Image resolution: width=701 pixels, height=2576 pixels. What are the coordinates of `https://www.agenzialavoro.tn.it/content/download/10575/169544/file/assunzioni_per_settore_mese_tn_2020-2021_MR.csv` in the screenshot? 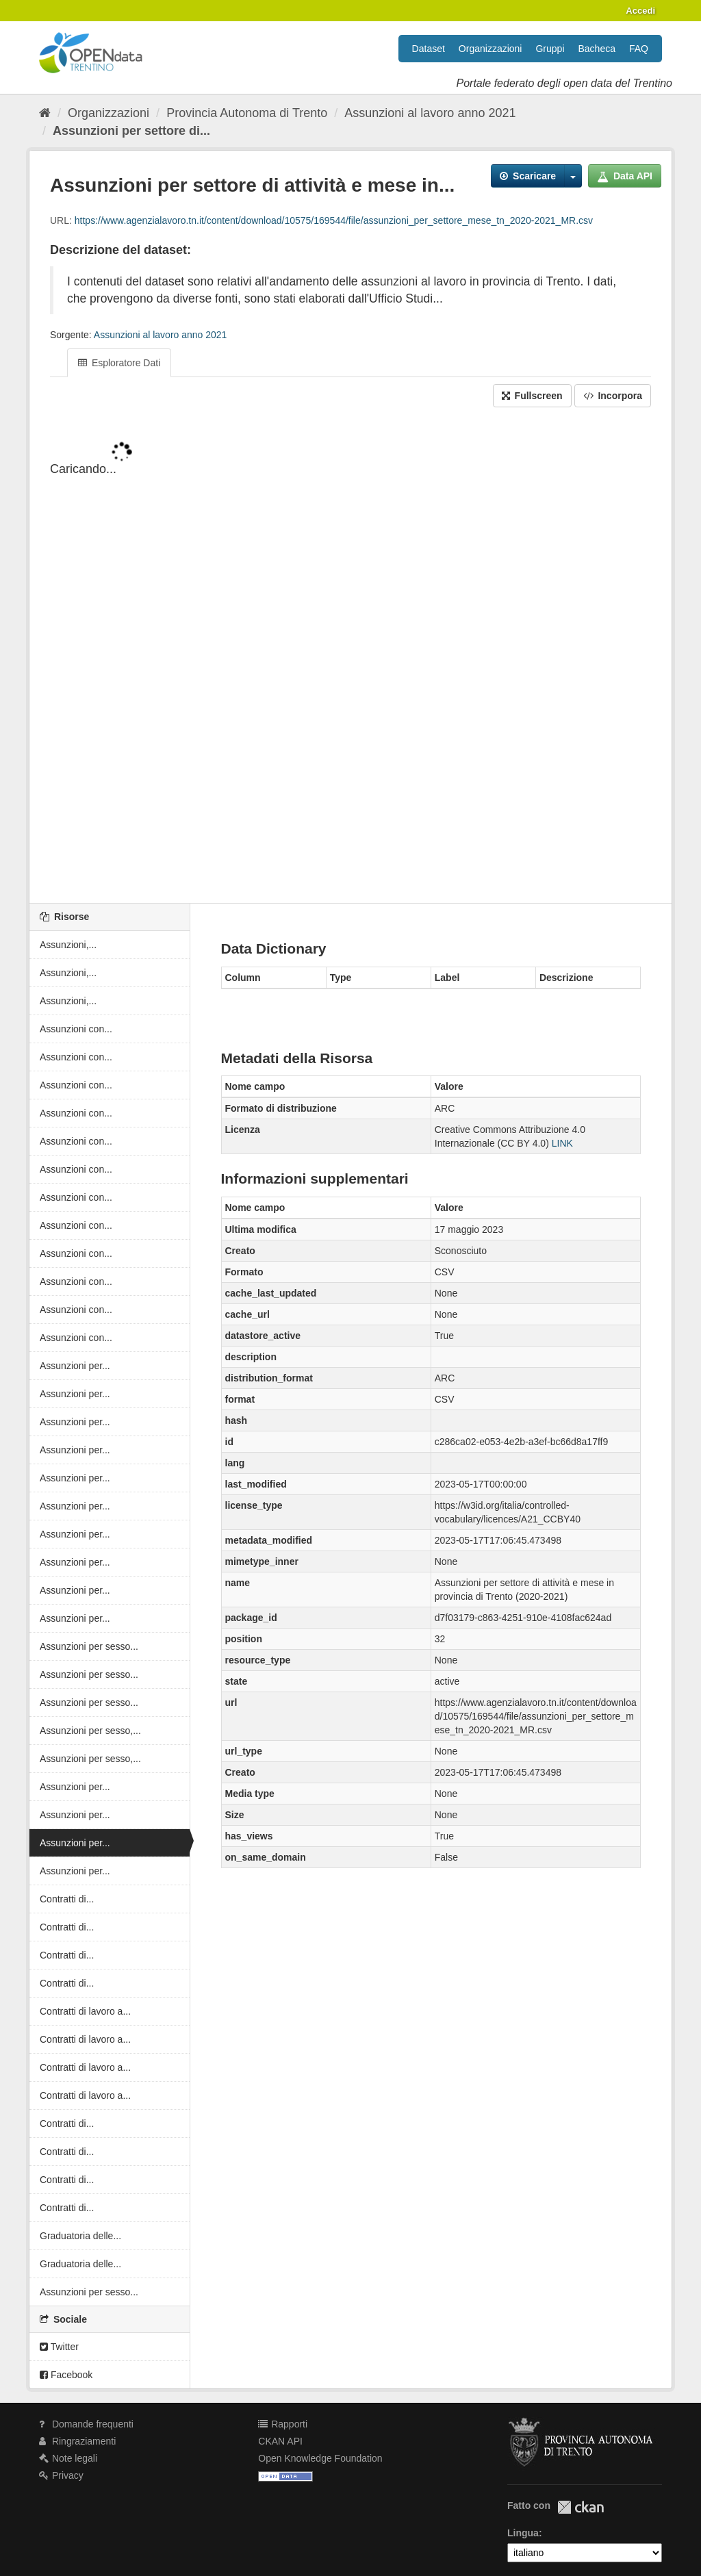 It's located at (334, 220).